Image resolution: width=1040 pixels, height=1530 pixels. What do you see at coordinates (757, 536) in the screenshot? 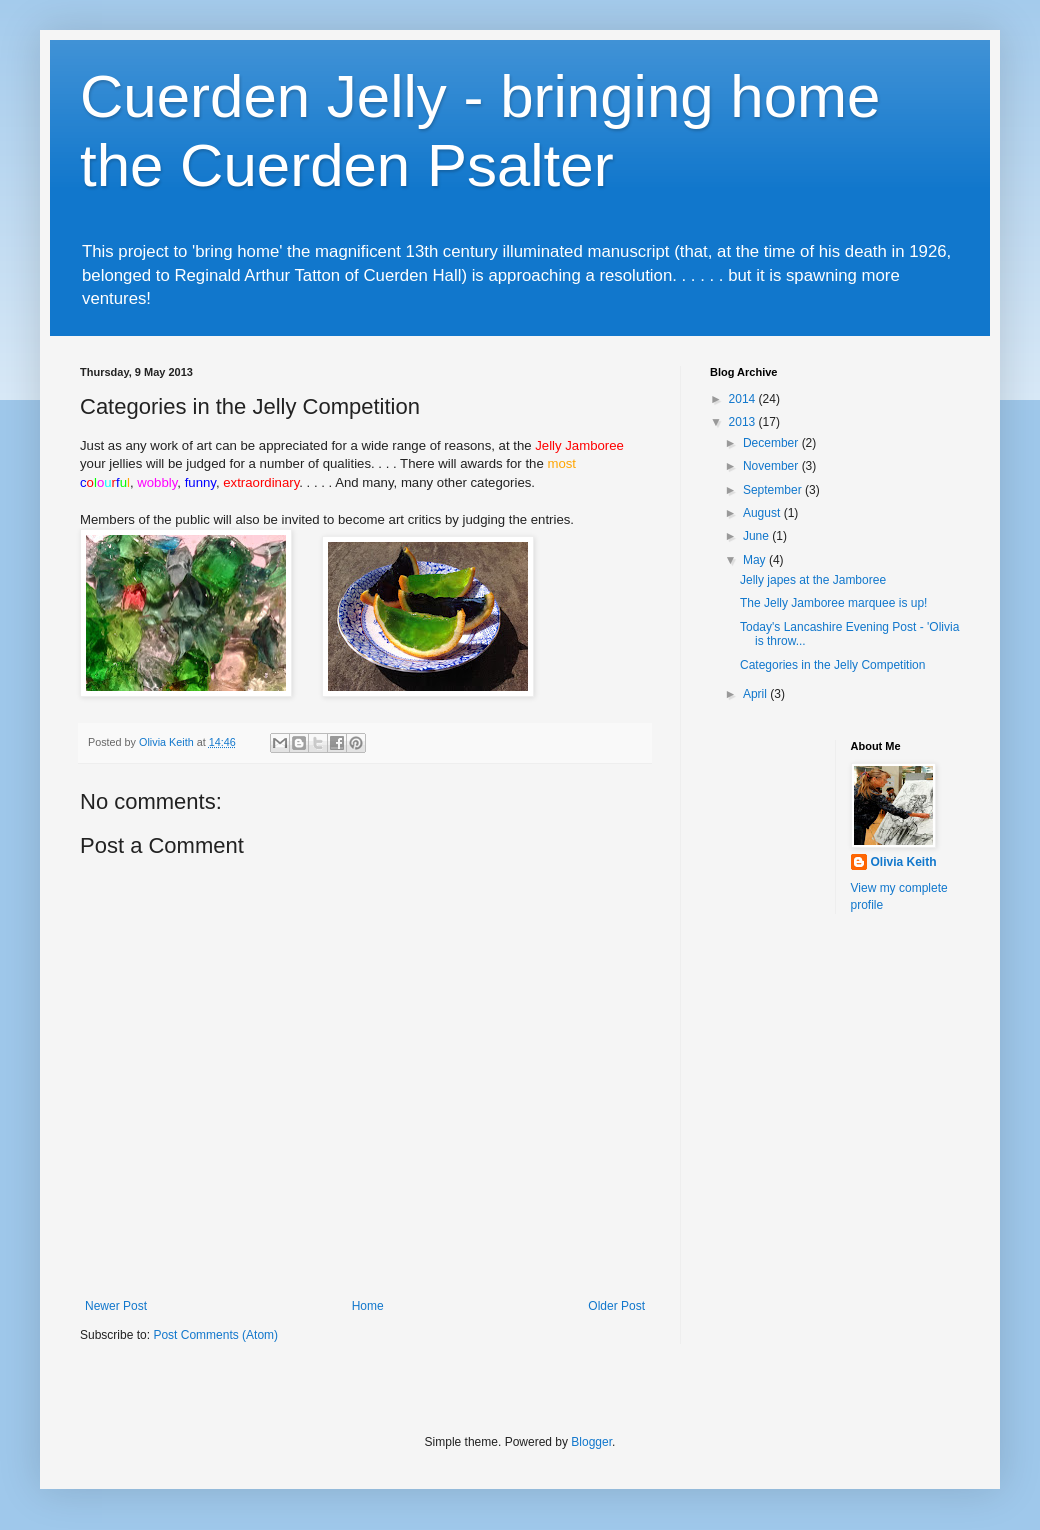
I see `June` at bounding box center [757, 536].